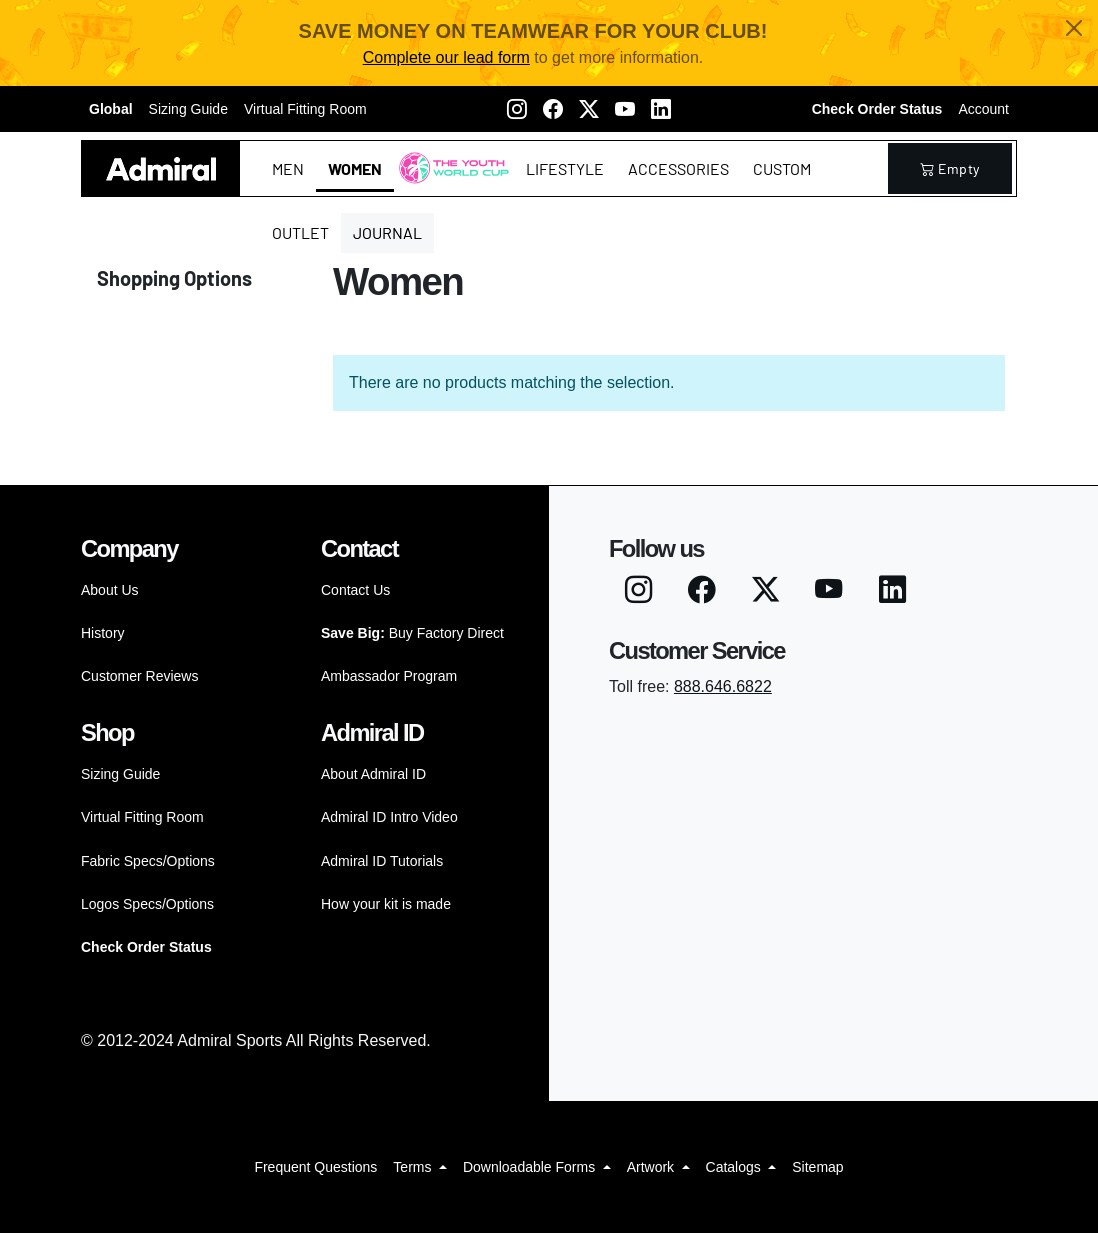 The height and width of the screenshot is (1233, 1098). Describe the element at coordinates (386, 904) in the screenshot. I see `How your kit is made` at that location.